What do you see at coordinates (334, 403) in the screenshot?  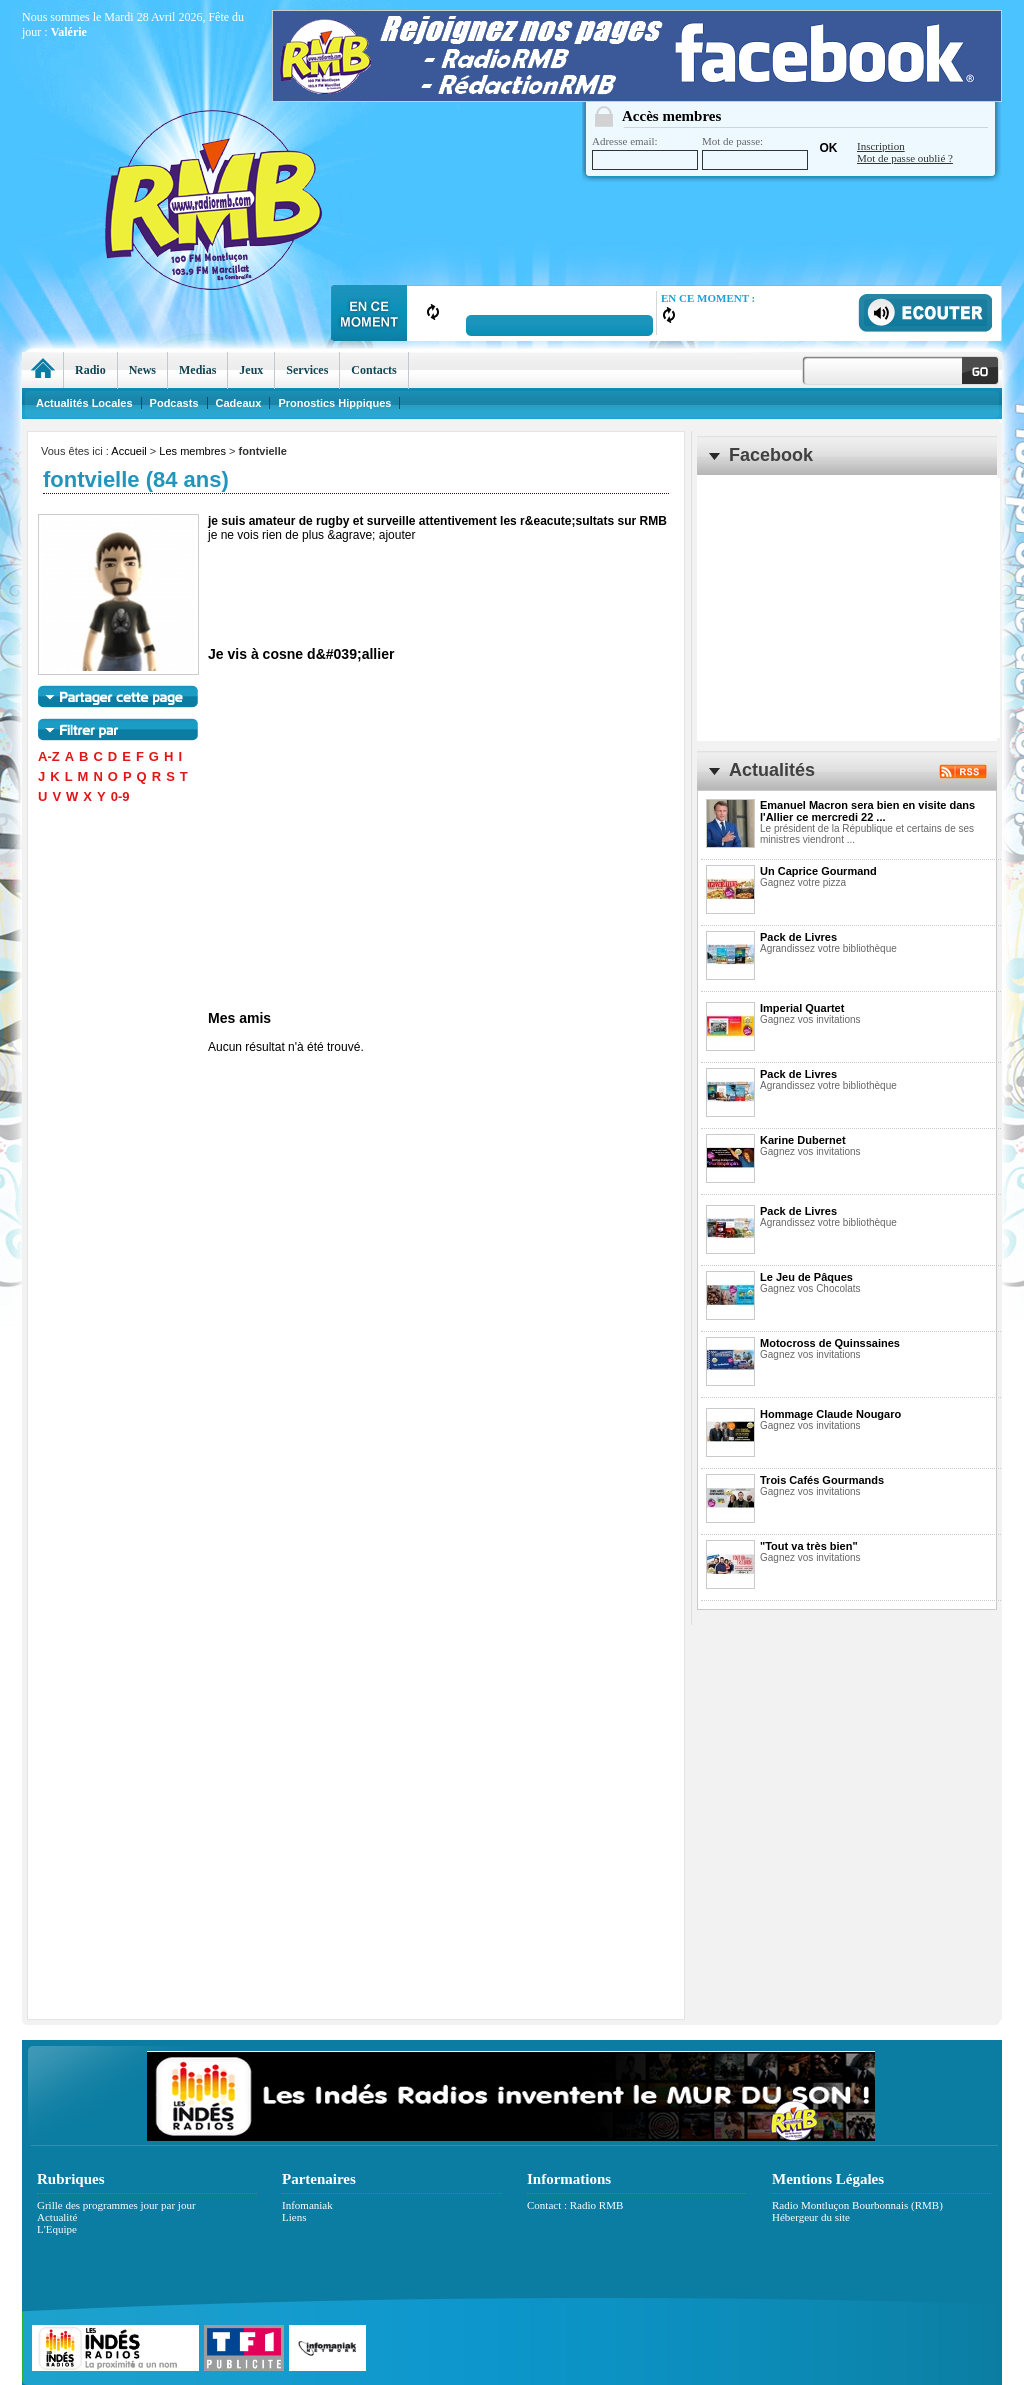 I see `Pronostics Hippiques` at bounding box center [334, 403].